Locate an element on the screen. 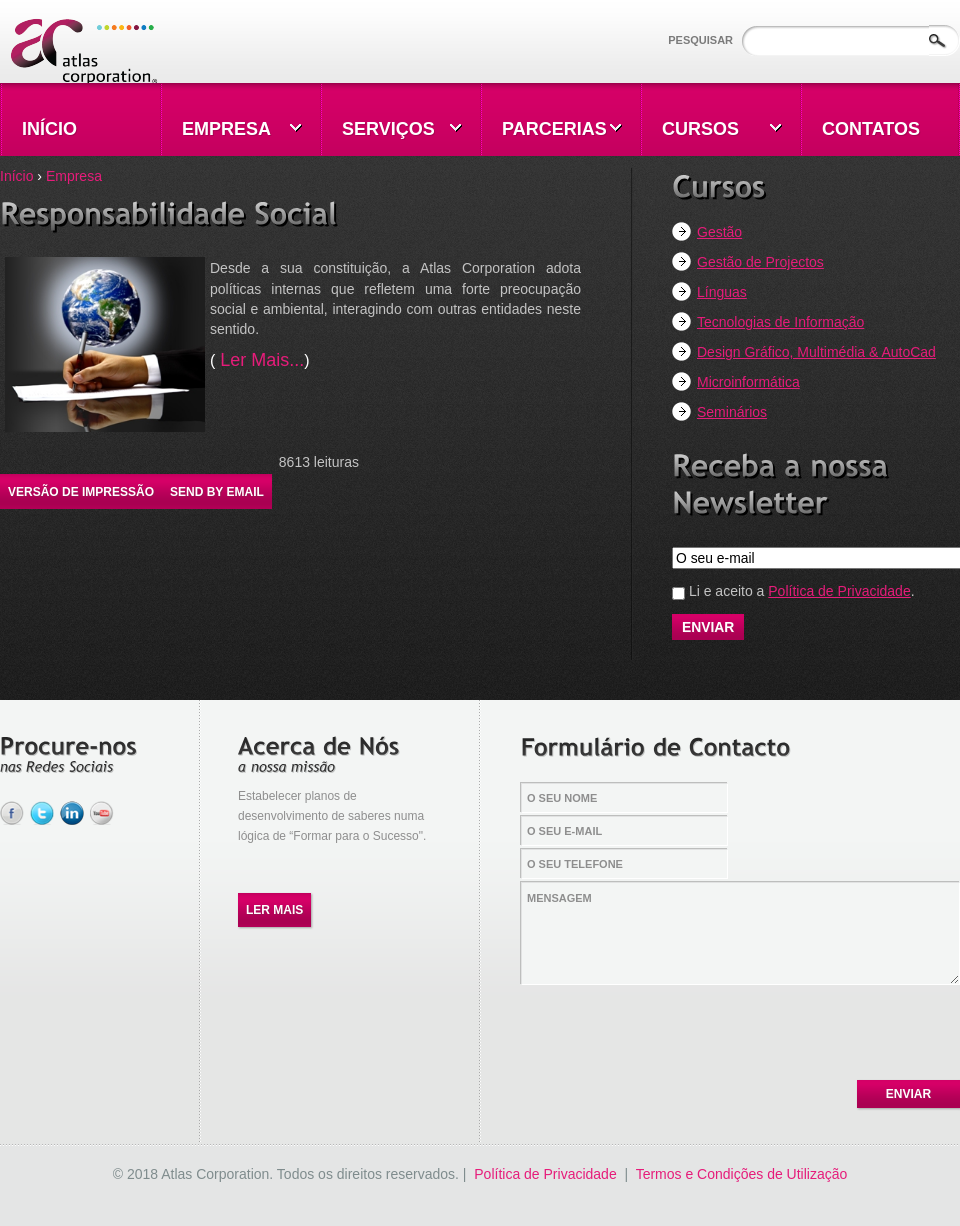 This screenshot has width=960, height=1226. Gestão de Projectos is located at coordinates (760, 262).